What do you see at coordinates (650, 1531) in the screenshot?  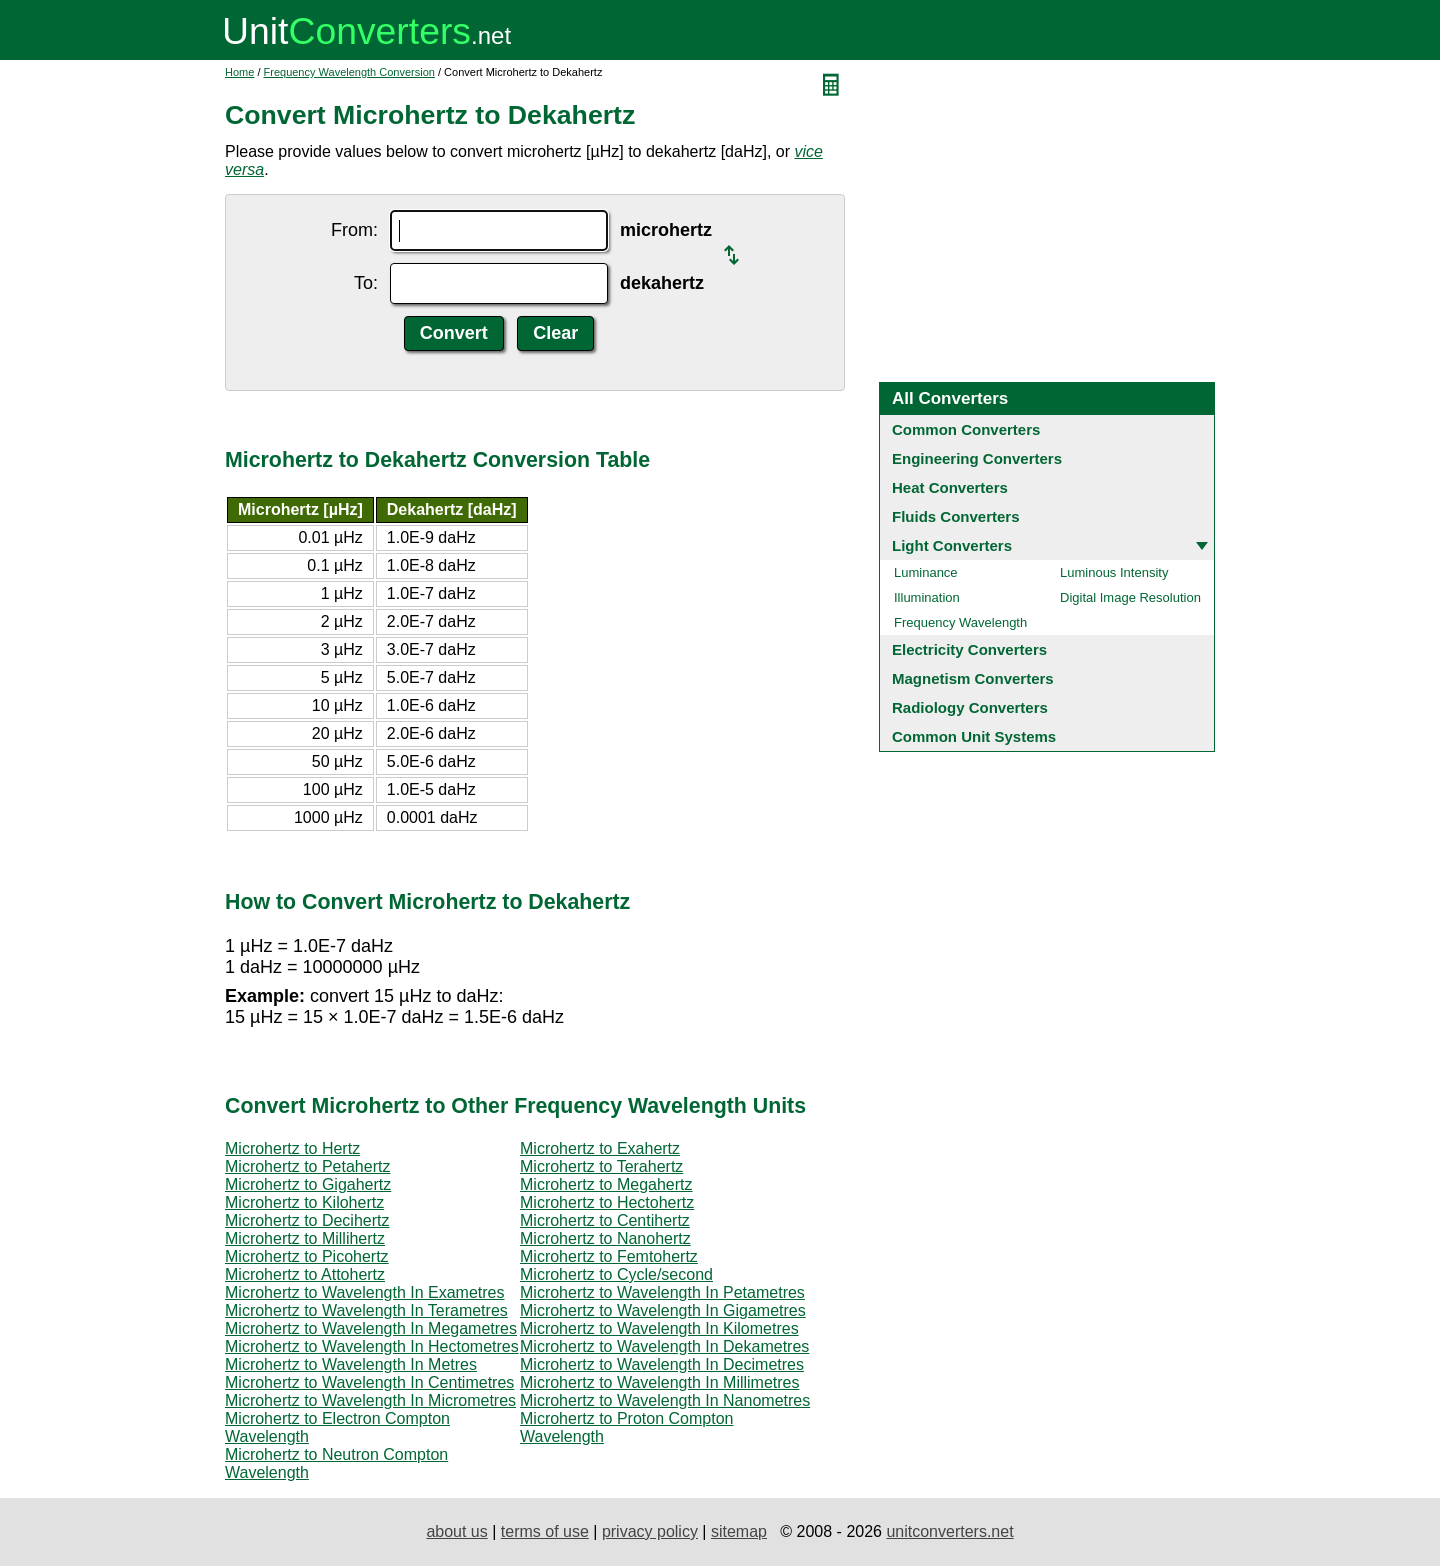 I see `privacy policy` at bounding box center [650, 1531].